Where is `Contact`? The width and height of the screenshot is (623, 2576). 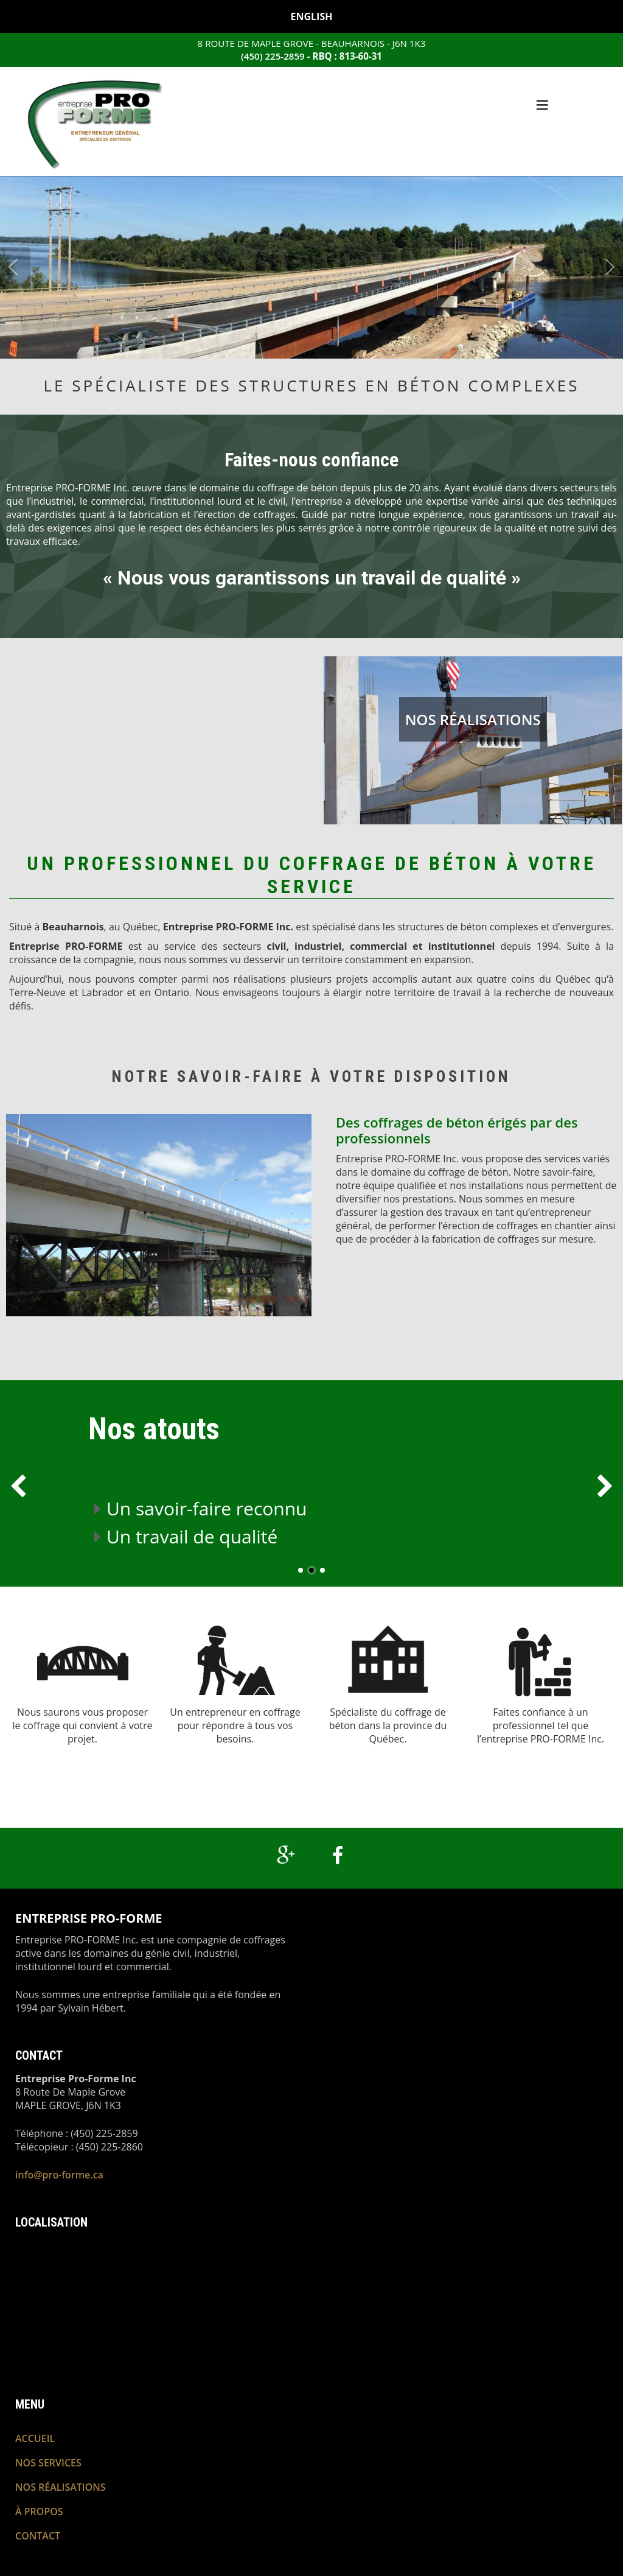
Contact is located at coordinates (37, 2535).